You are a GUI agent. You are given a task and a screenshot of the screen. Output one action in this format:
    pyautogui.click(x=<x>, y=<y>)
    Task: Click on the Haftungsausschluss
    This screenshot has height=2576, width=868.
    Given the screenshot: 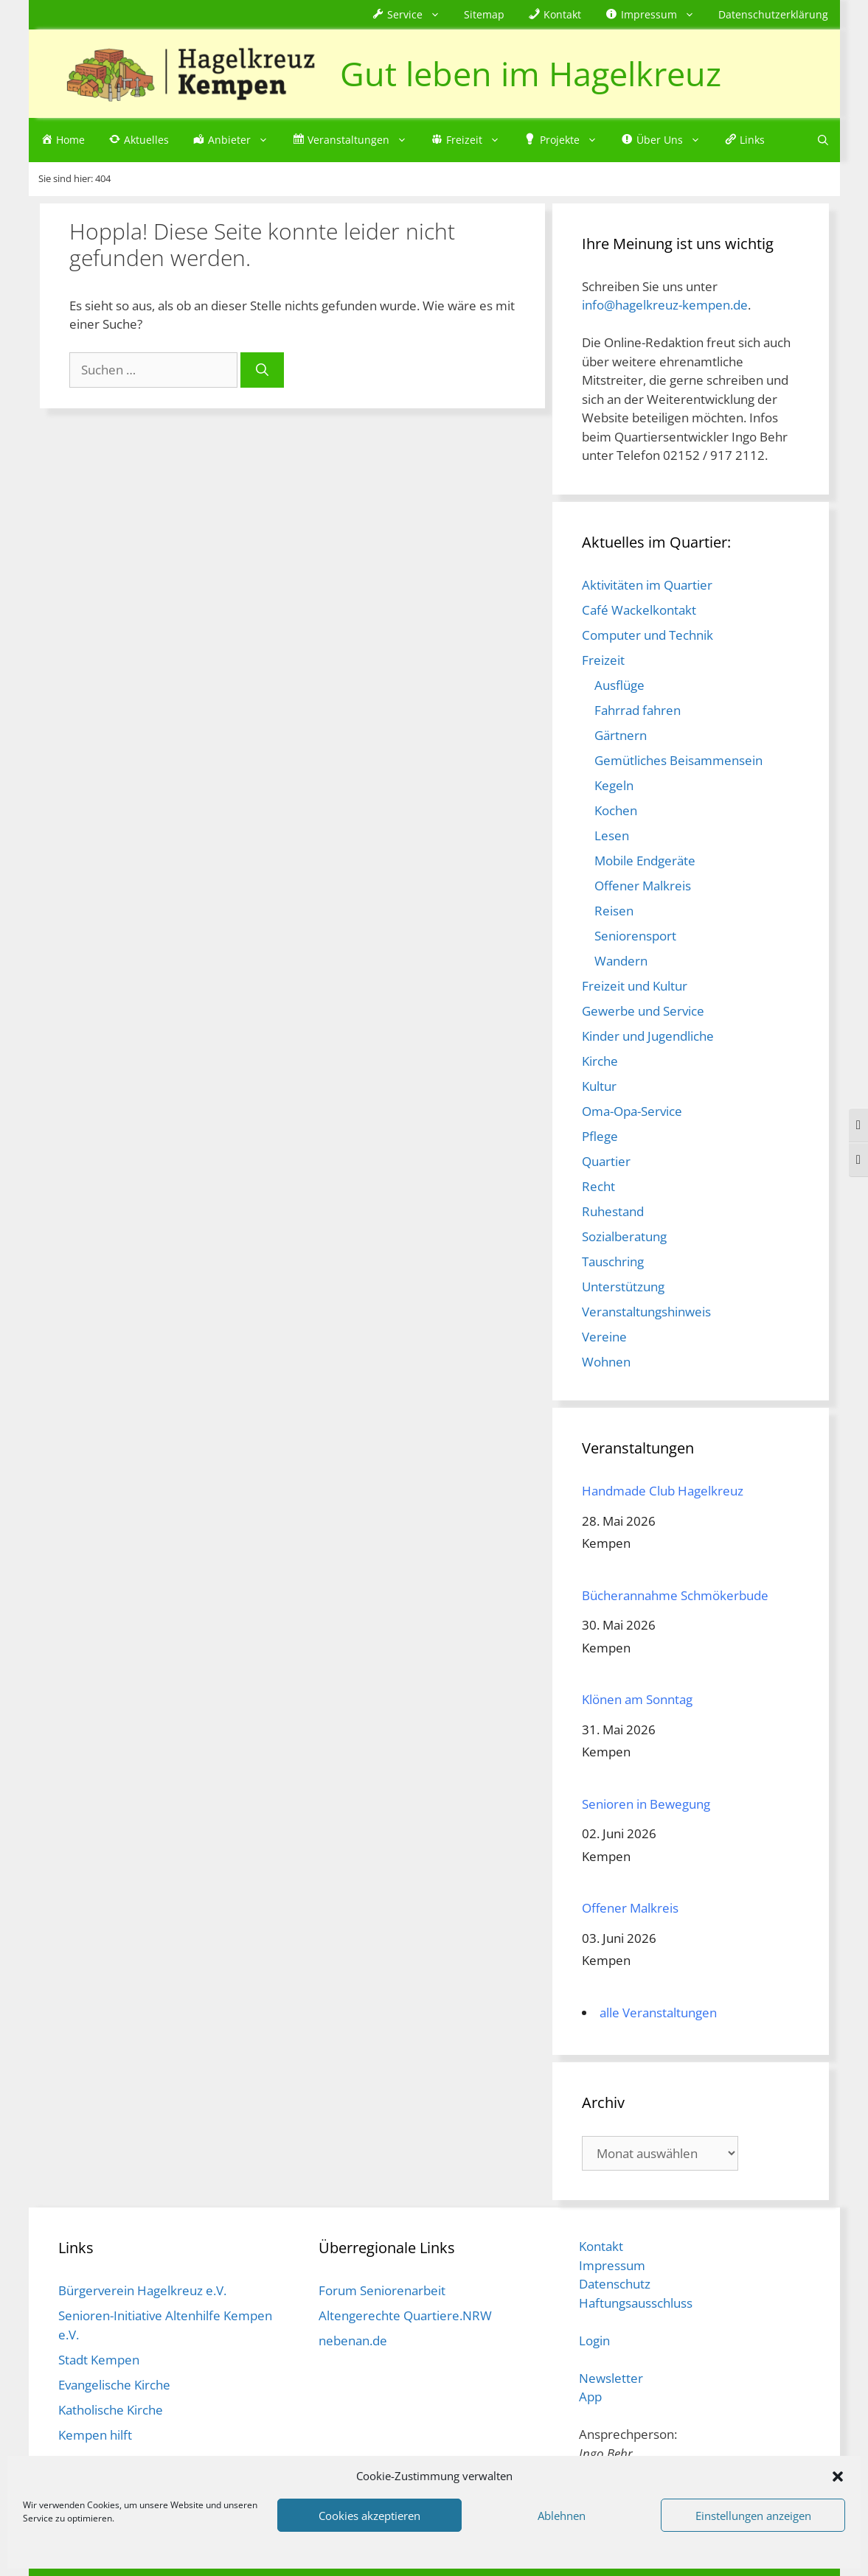 What is the action you would take?
    pyautogui.click(x=635, y=2302)
    